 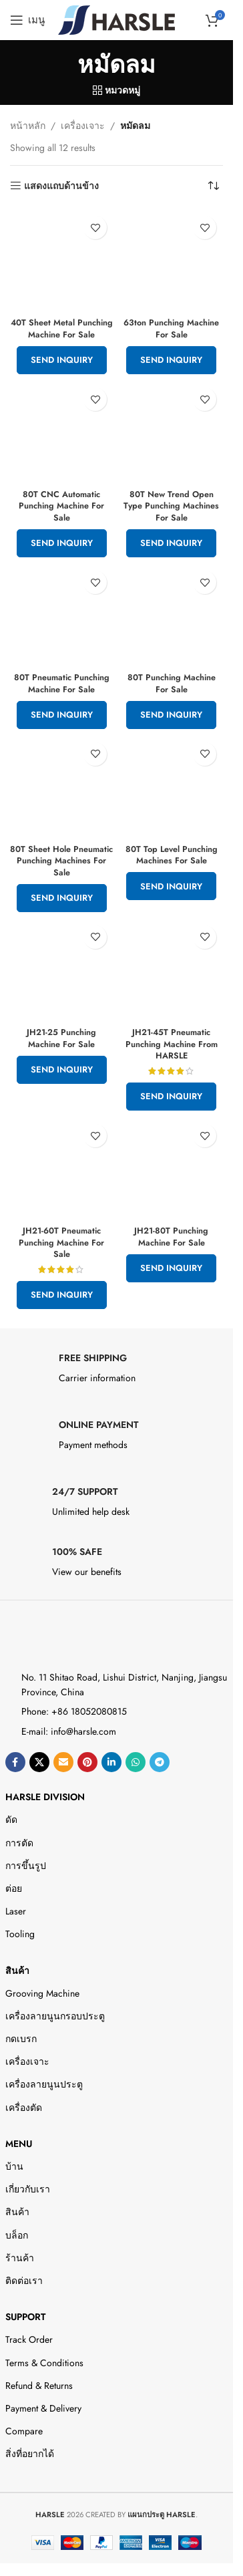 I want to click on [Email social link], so click(x=63, y=1762).